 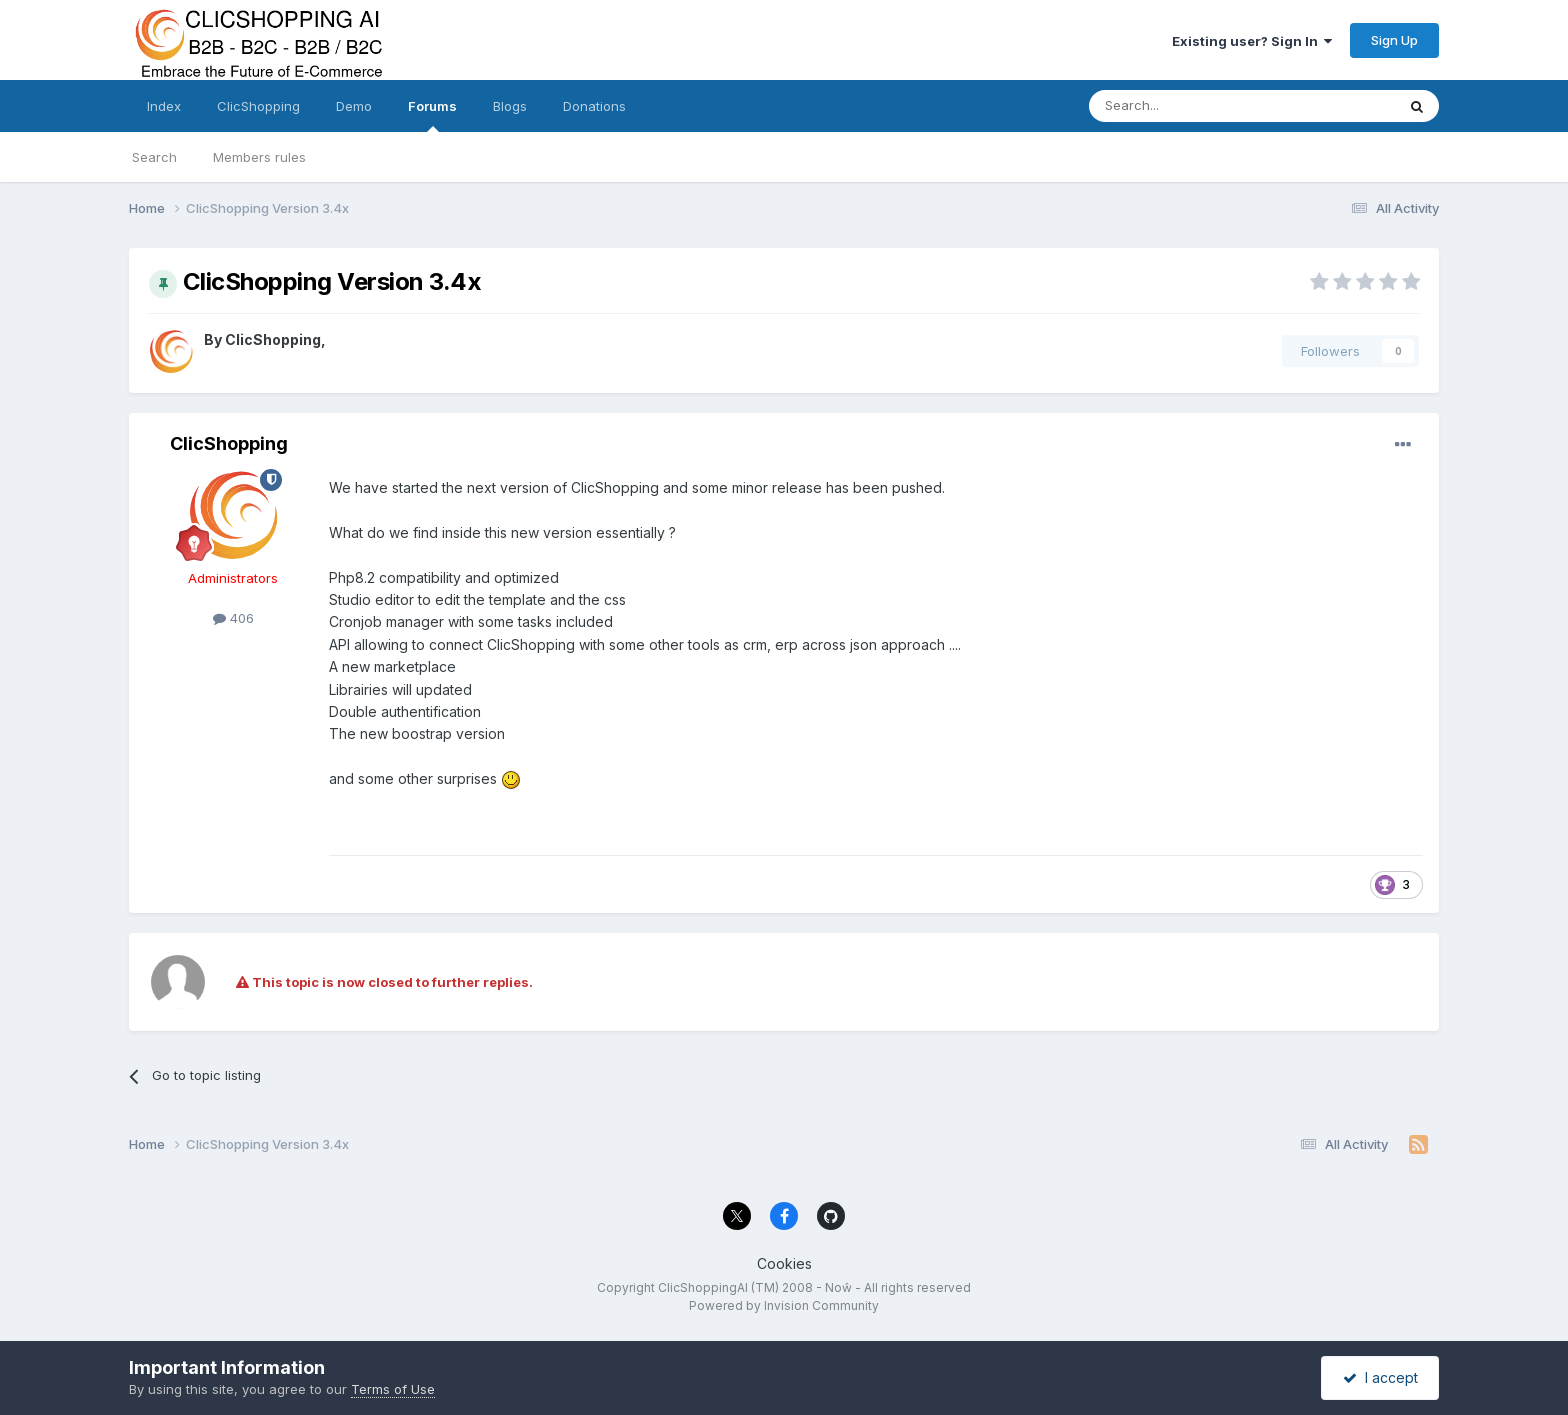 I want to click on Blogs, so click(x=510, y=106).